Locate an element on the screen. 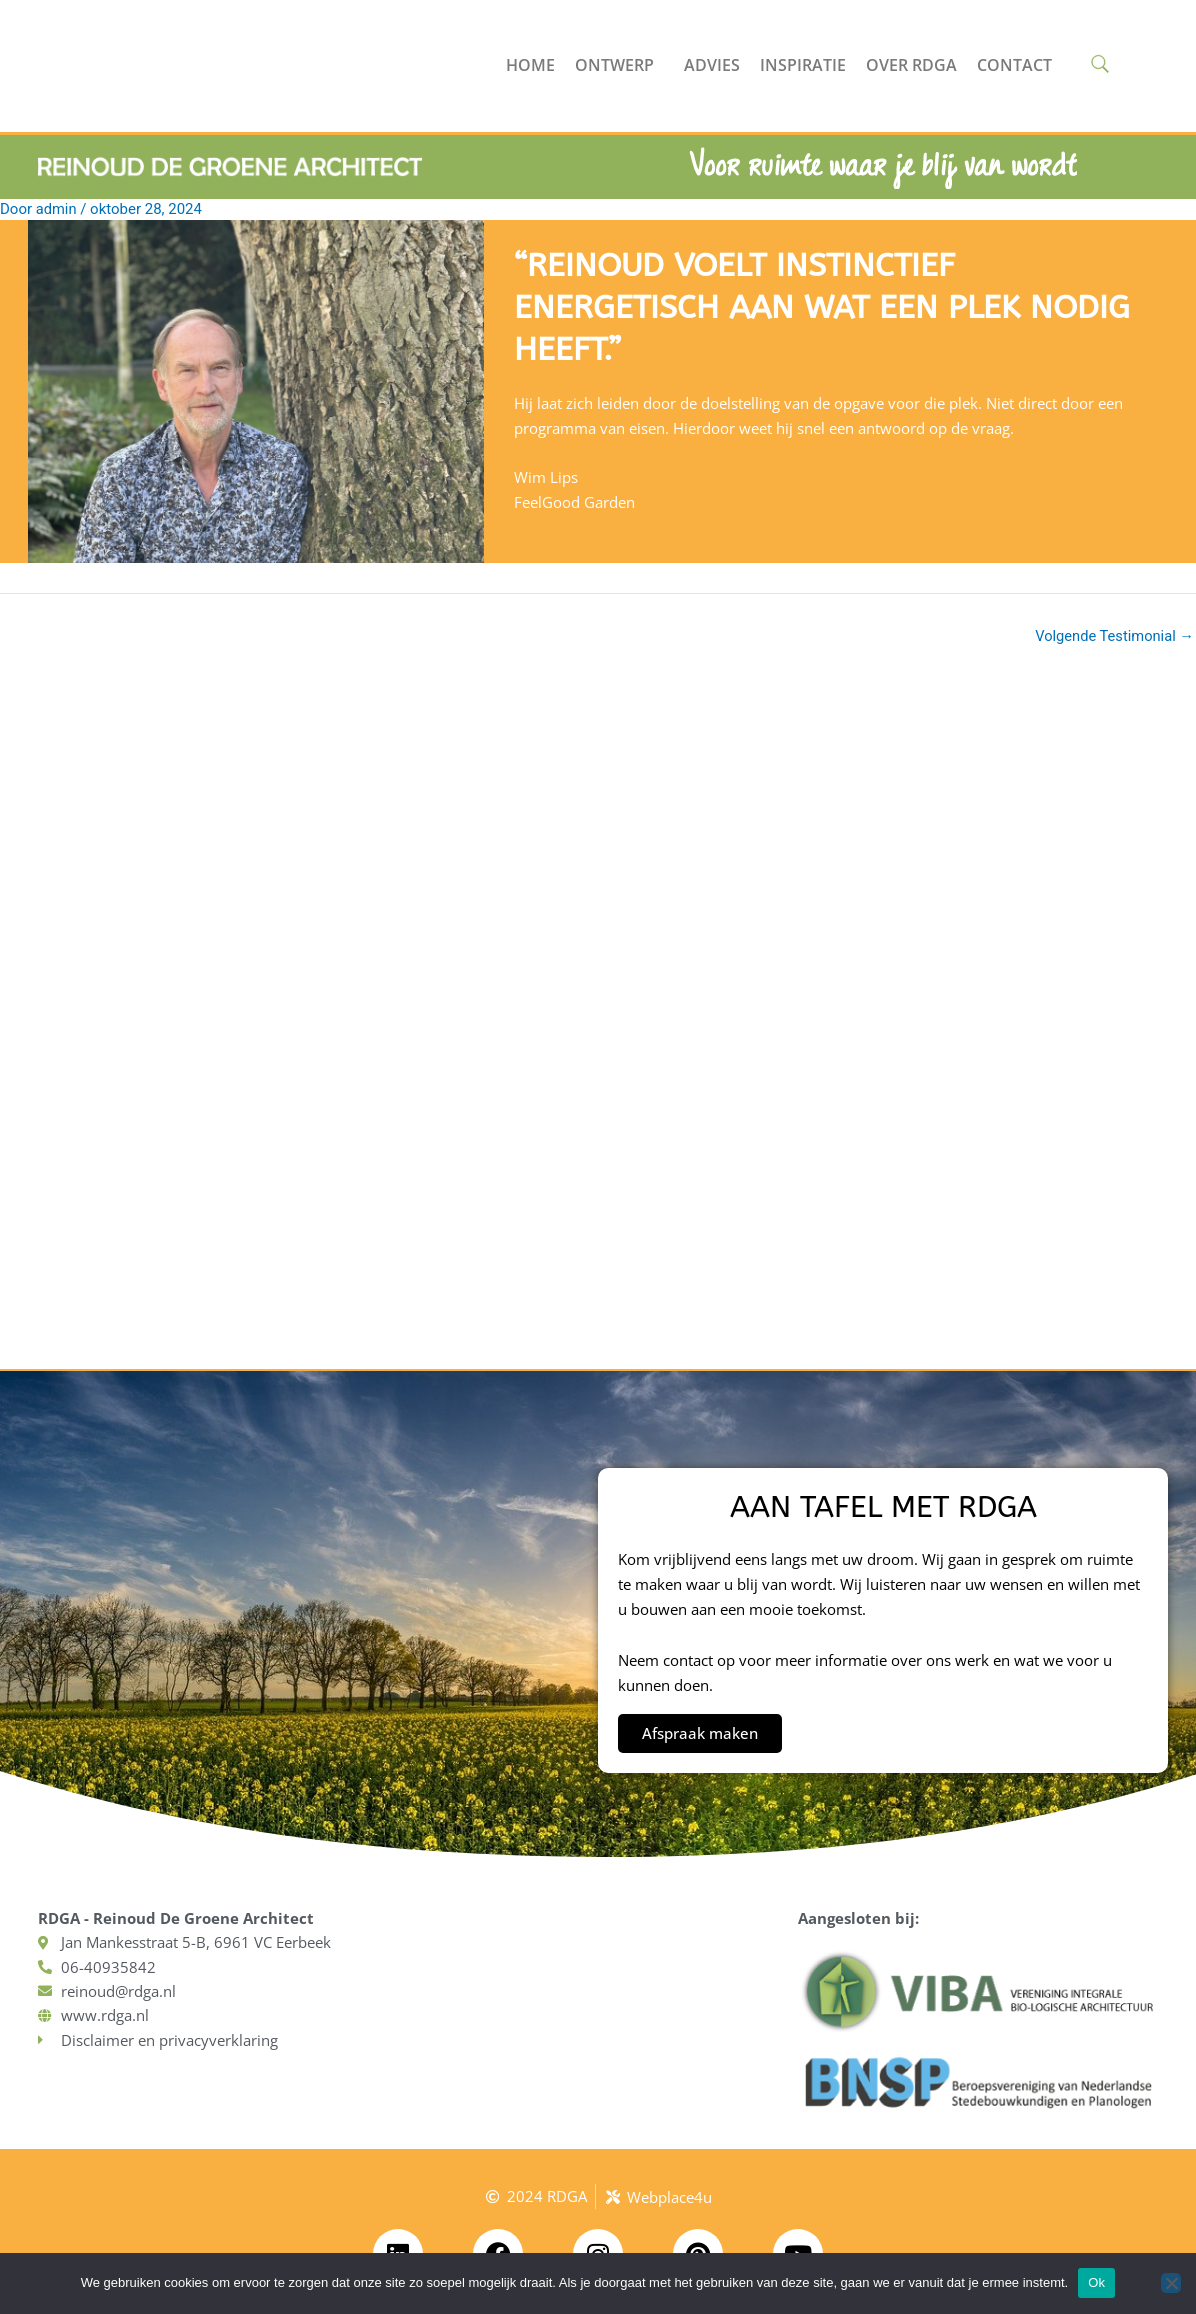 The height and width of the screenshot is (2314, 1196). Advies is located at coordinates (712, 65).